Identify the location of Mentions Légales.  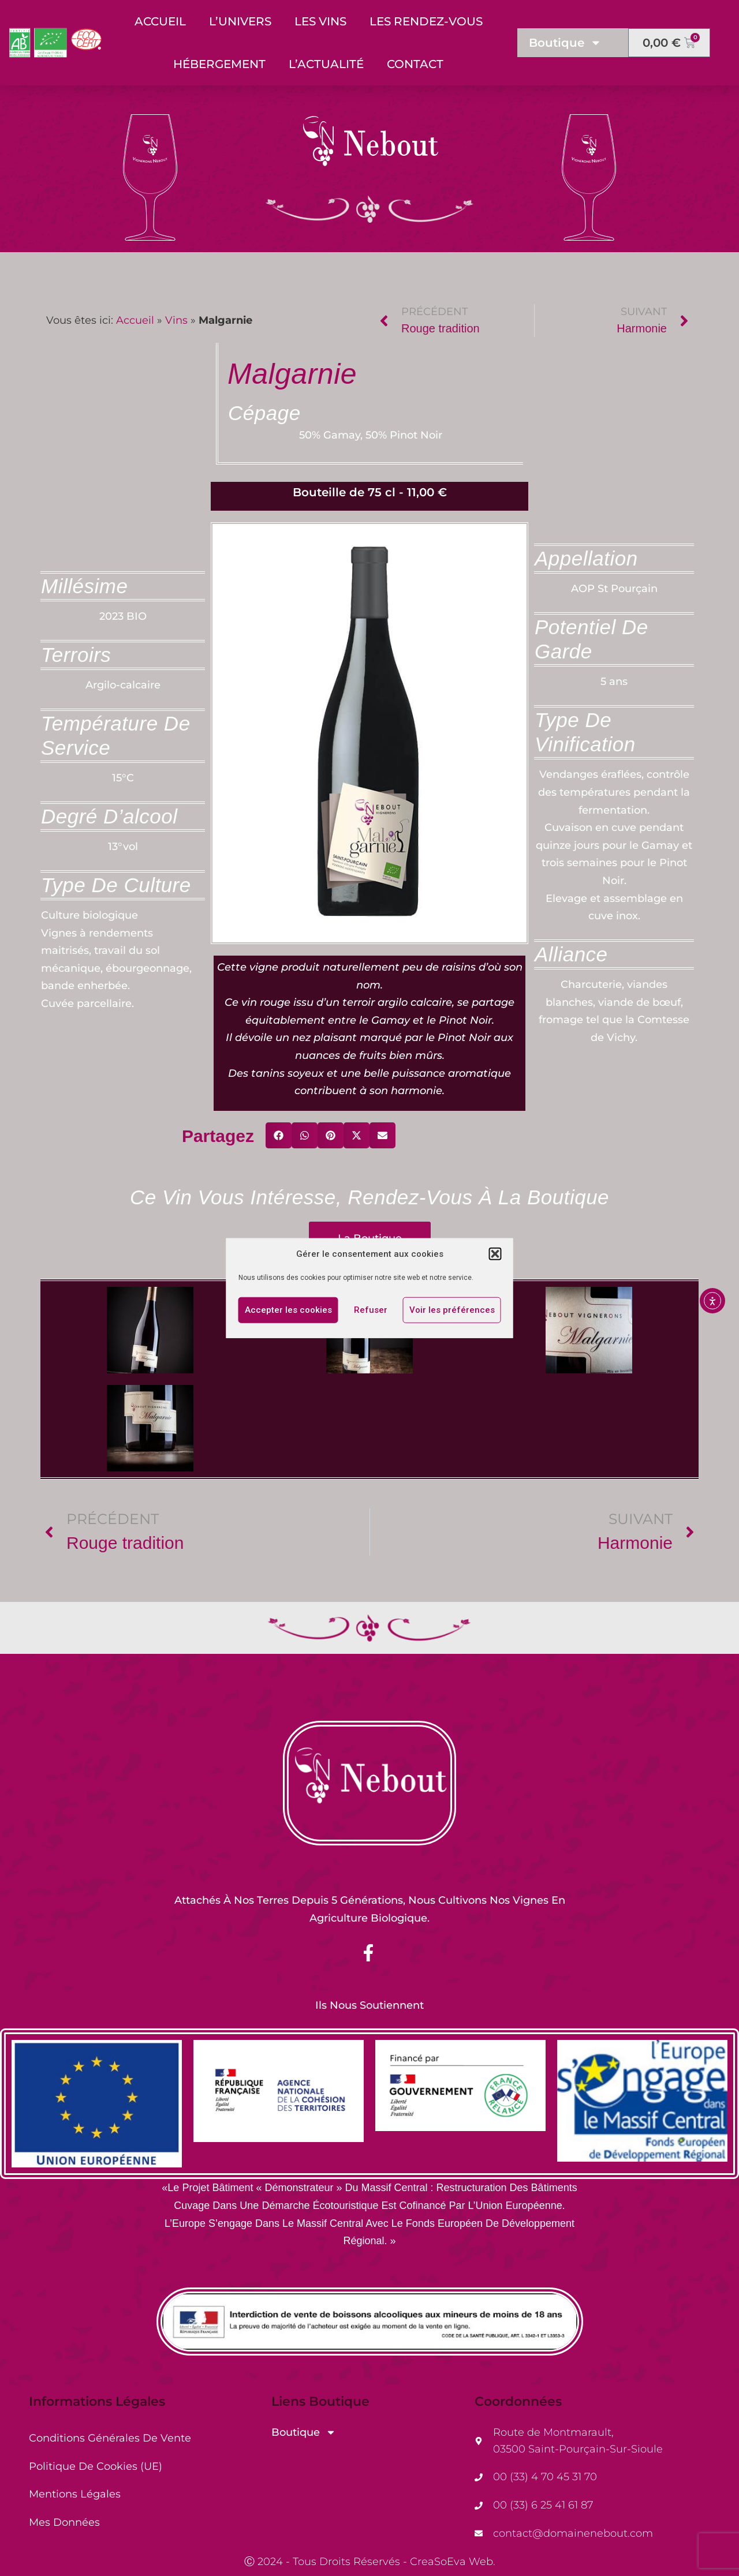
(75, 2494).